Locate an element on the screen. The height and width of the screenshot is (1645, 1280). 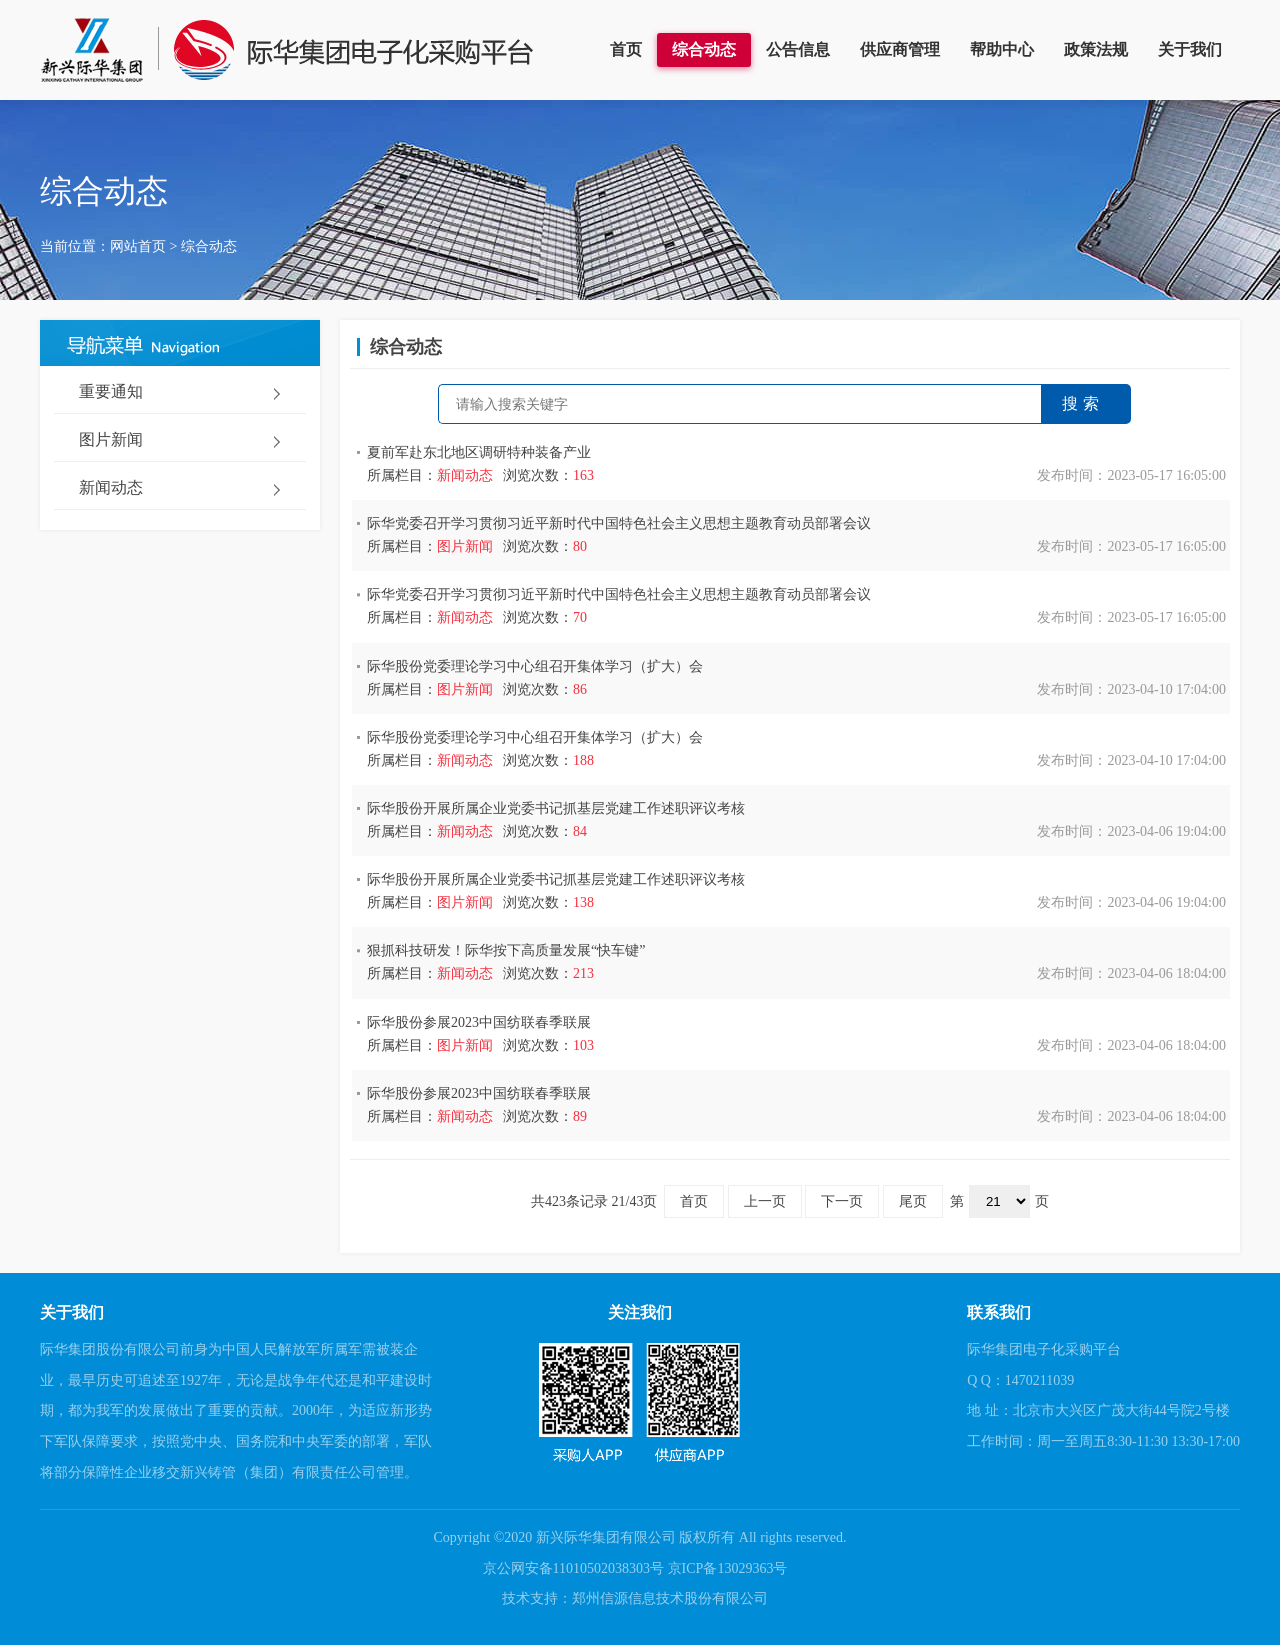
供应商管理 is located at coordinates (900, 49).